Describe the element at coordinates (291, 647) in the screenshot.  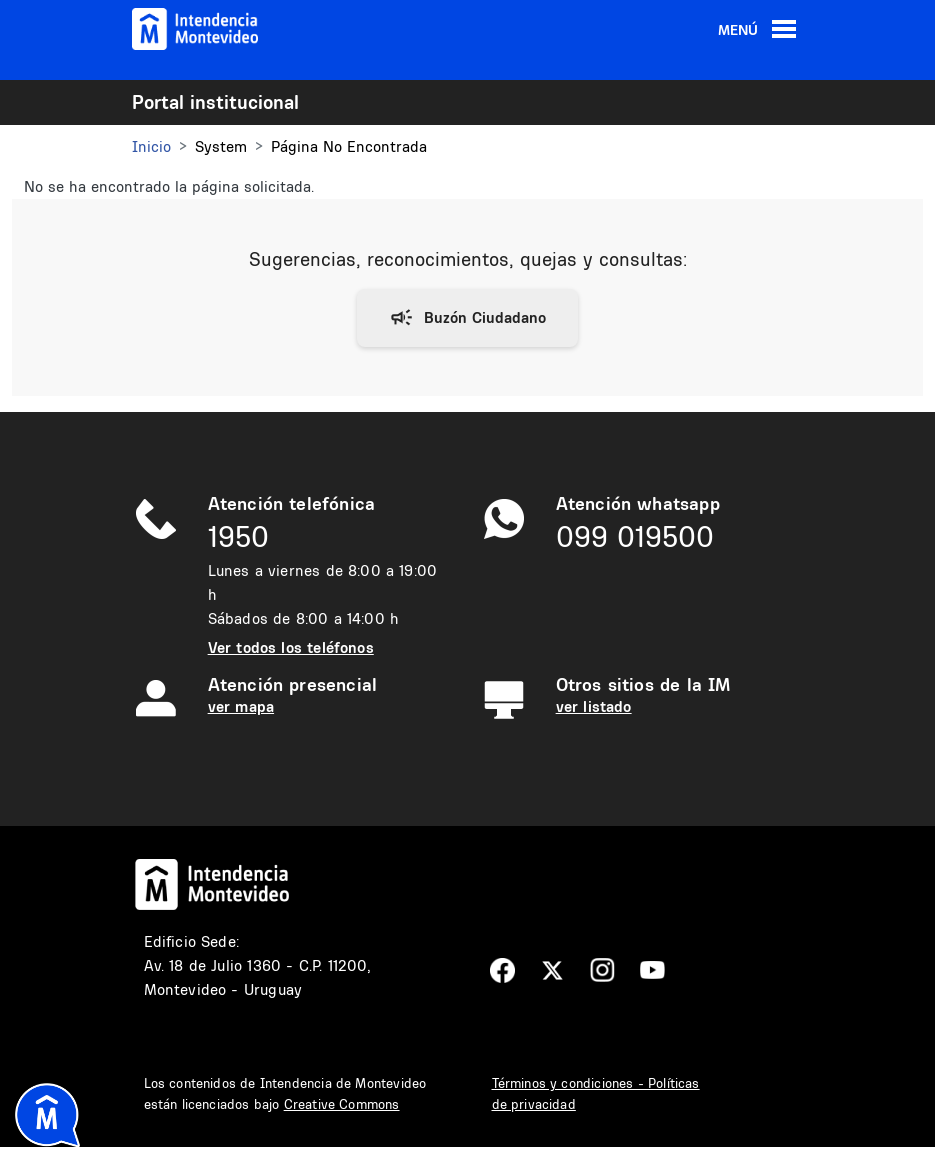
I see `Ver todos los teléfonos` at that location.